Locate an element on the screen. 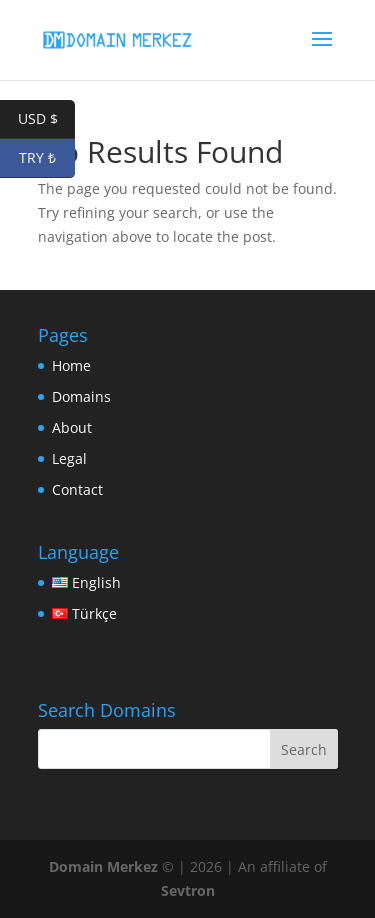  Domain Merkez is located at coordinates (103, 866).